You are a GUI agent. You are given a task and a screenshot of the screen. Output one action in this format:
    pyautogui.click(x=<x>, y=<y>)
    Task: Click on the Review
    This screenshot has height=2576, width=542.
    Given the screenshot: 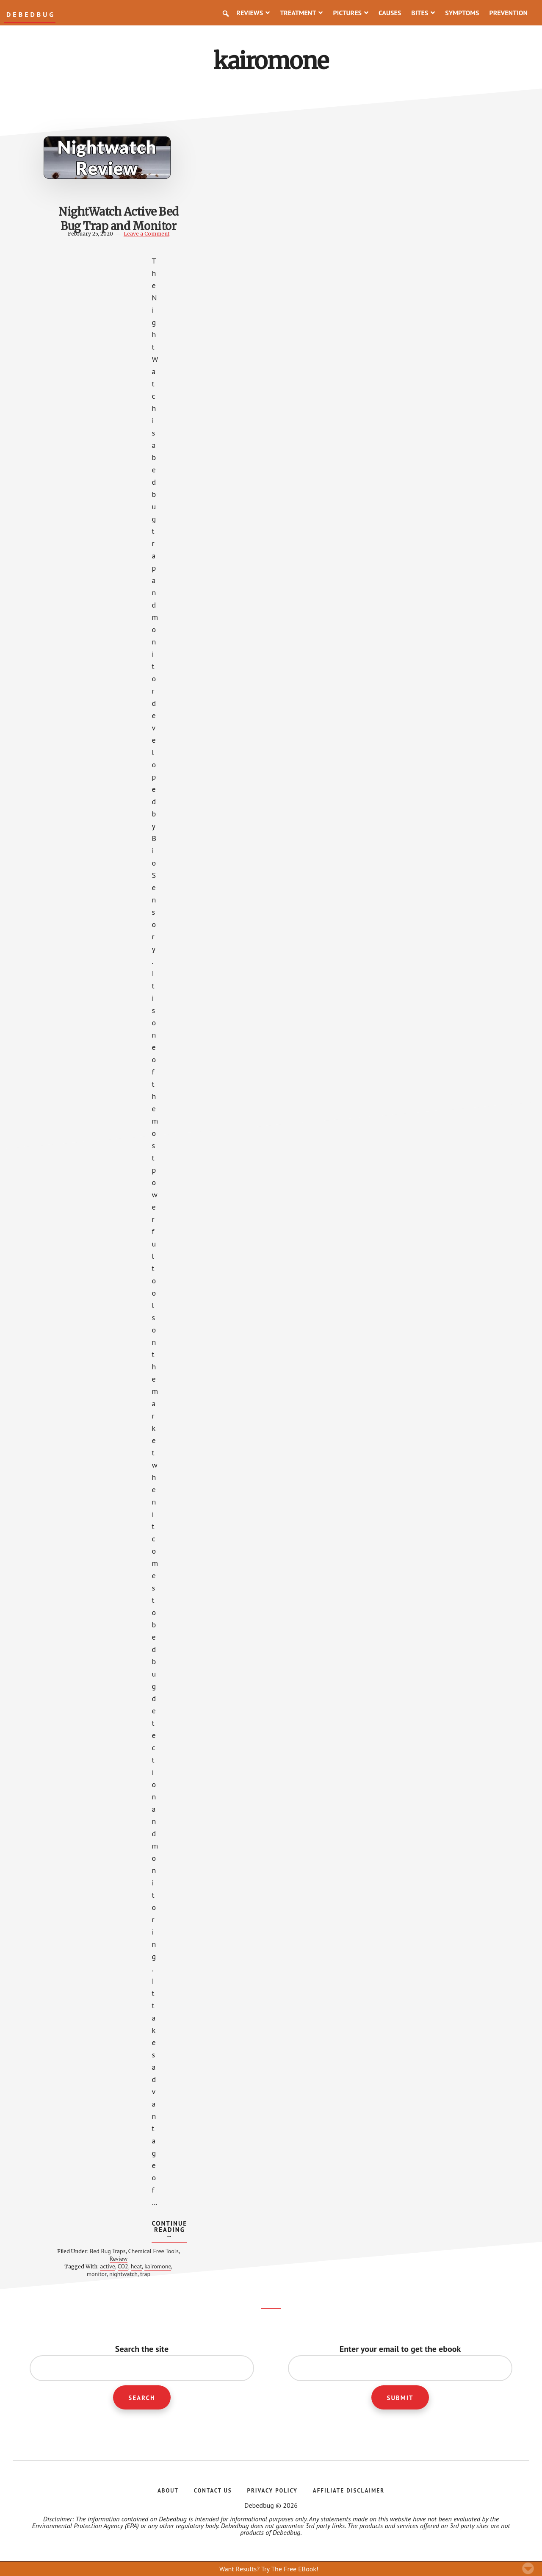 What is the action you would take?
    pyautogui.click(x=122, y=2258)
    